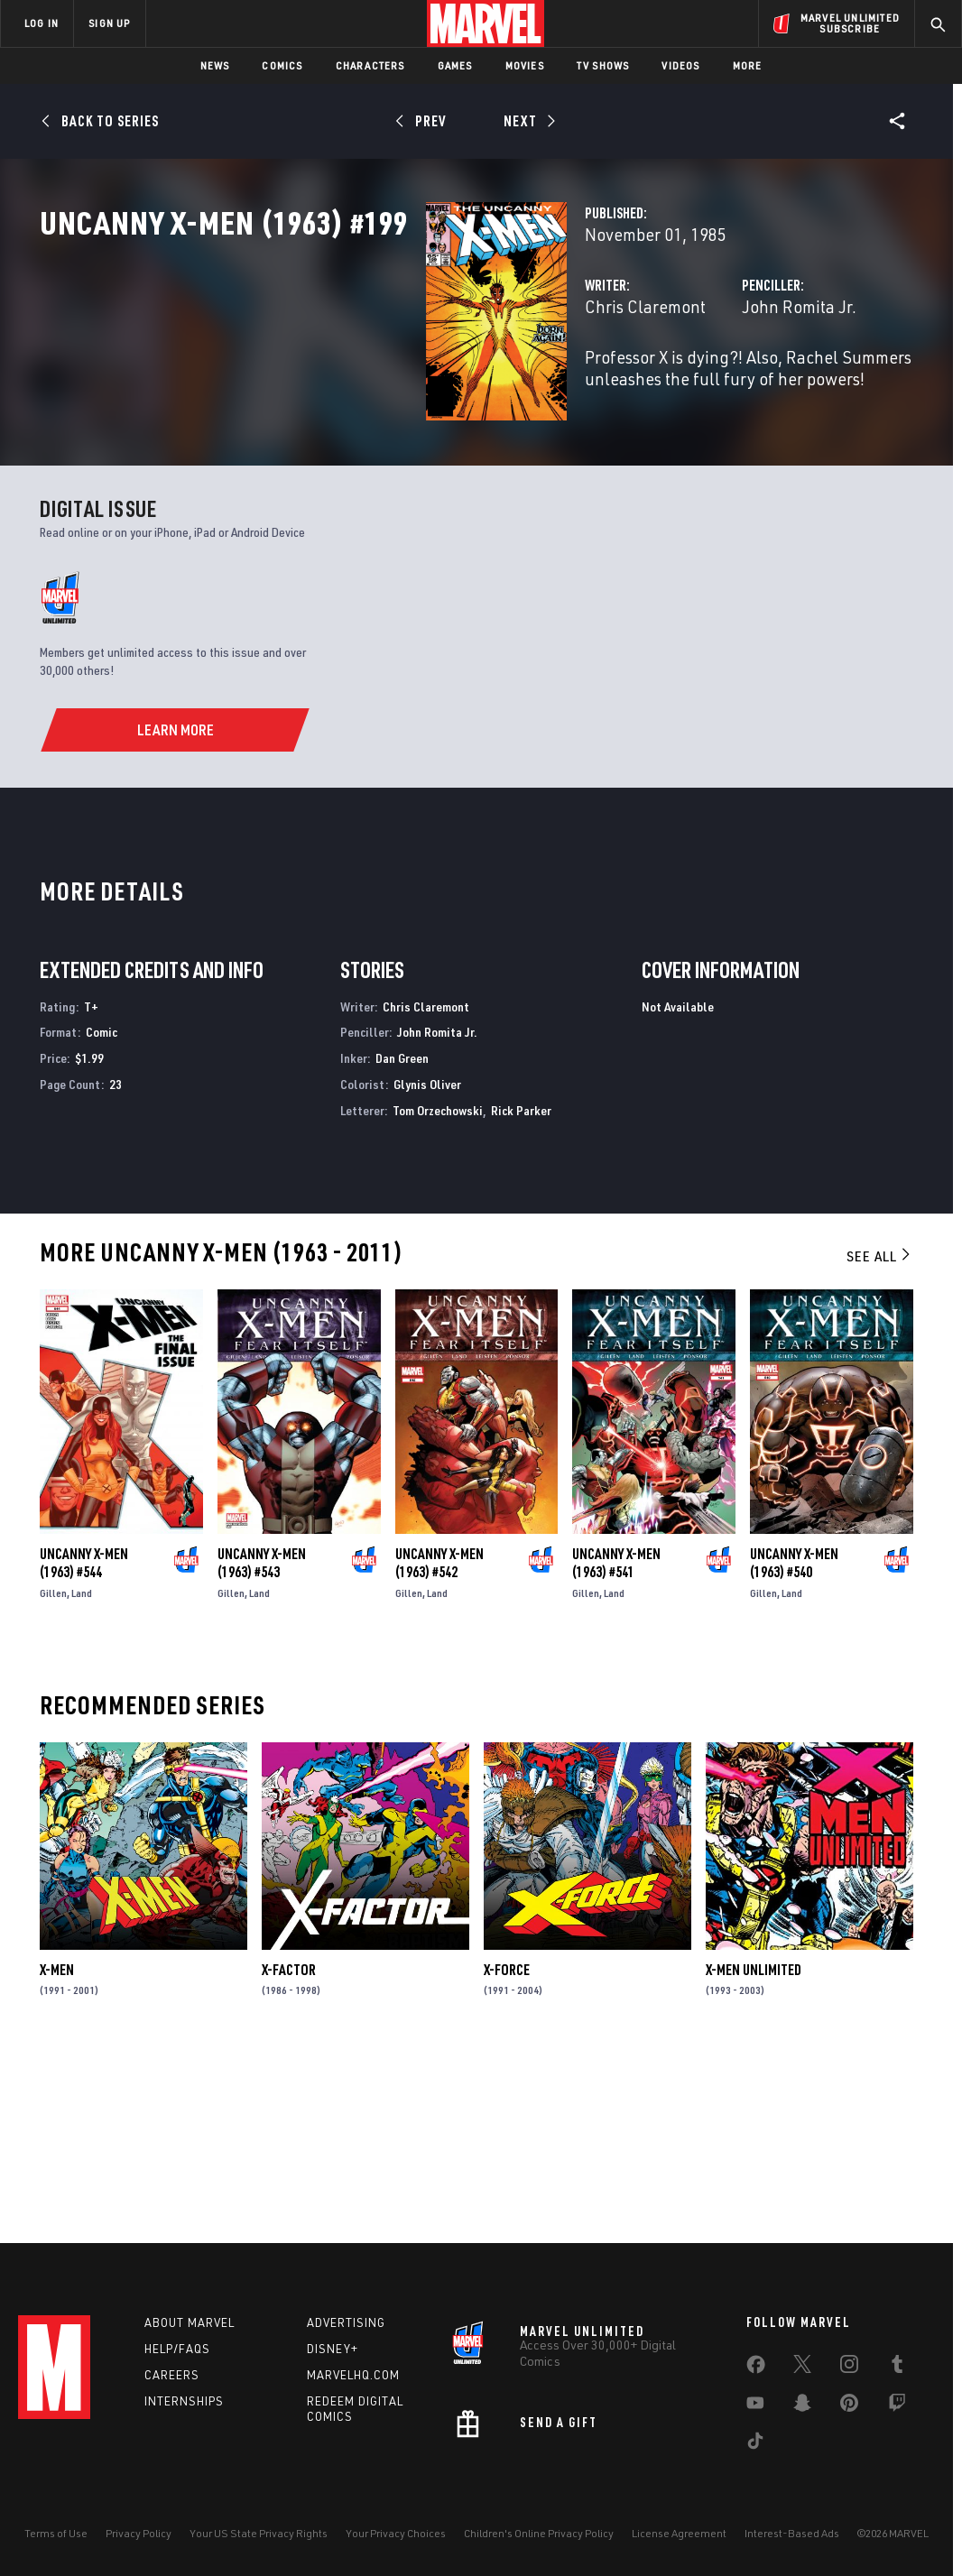  I want to click on [share on Snapchat], so click(802, 2406).